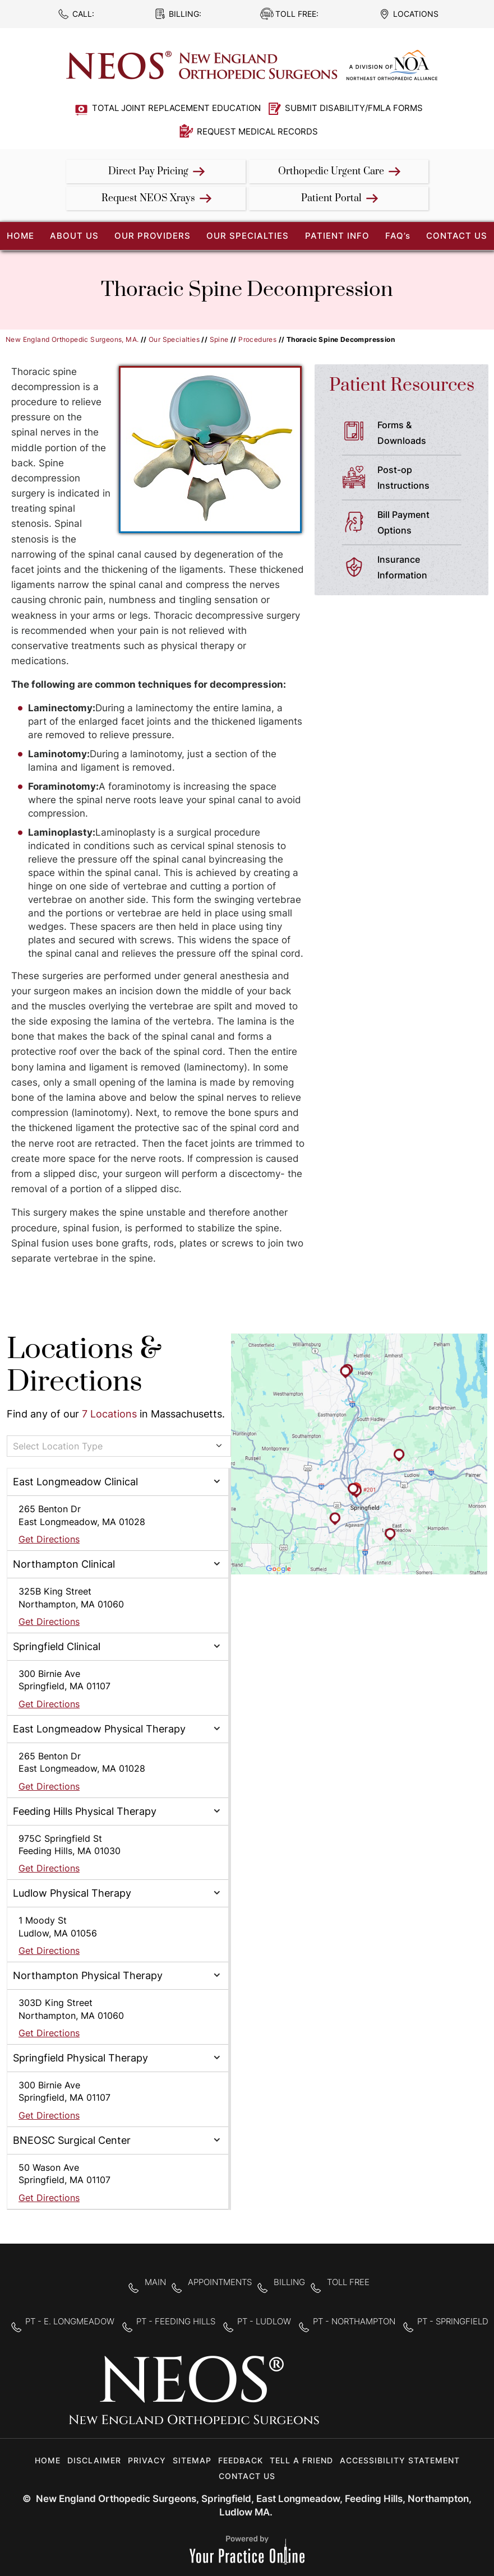  I want to click on Request NEOS Xrays, so click(148, 198).